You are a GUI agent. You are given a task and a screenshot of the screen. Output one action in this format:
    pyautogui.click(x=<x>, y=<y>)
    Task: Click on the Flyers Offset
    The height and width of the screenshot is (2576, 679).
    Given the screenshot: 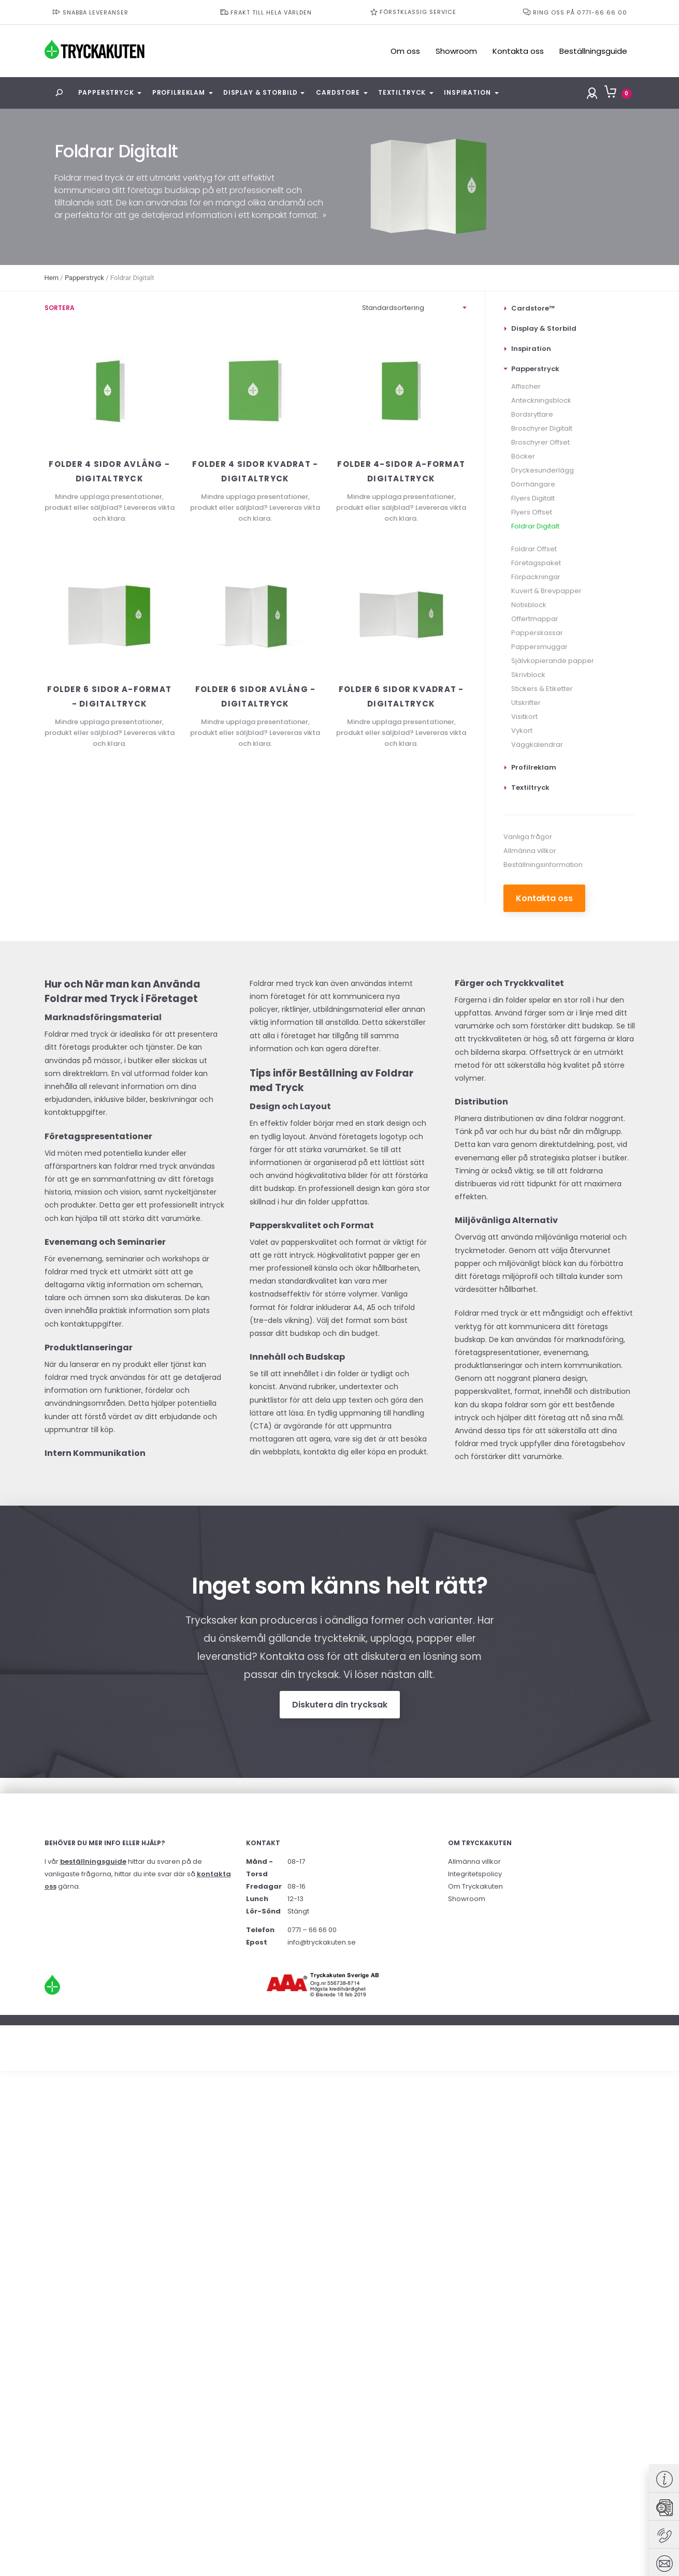 What is the action you would take?
    pyautogui.click(x=531, y=512)
    